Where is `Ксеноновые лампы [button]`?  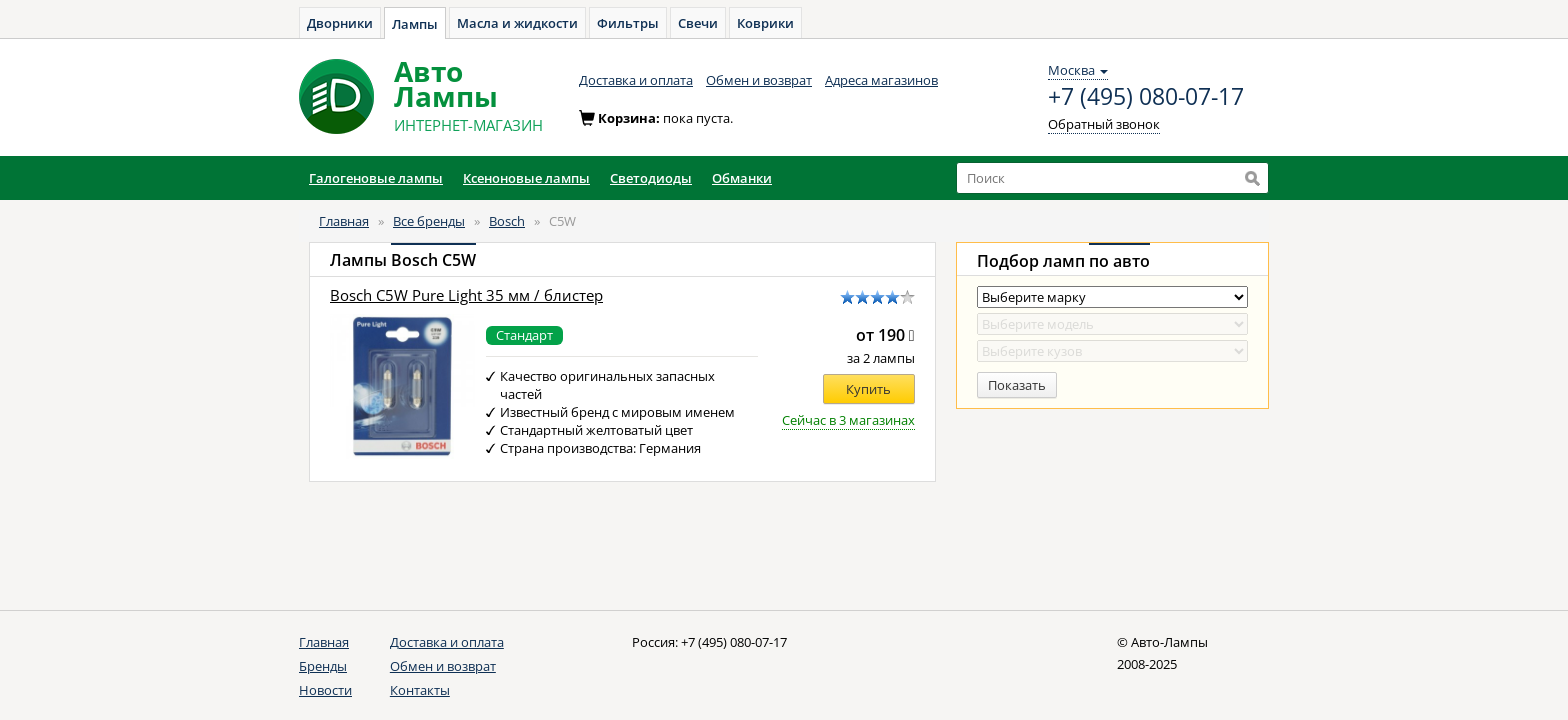 Ксеноновые лампы [button] is located at coordinates (526, 178).